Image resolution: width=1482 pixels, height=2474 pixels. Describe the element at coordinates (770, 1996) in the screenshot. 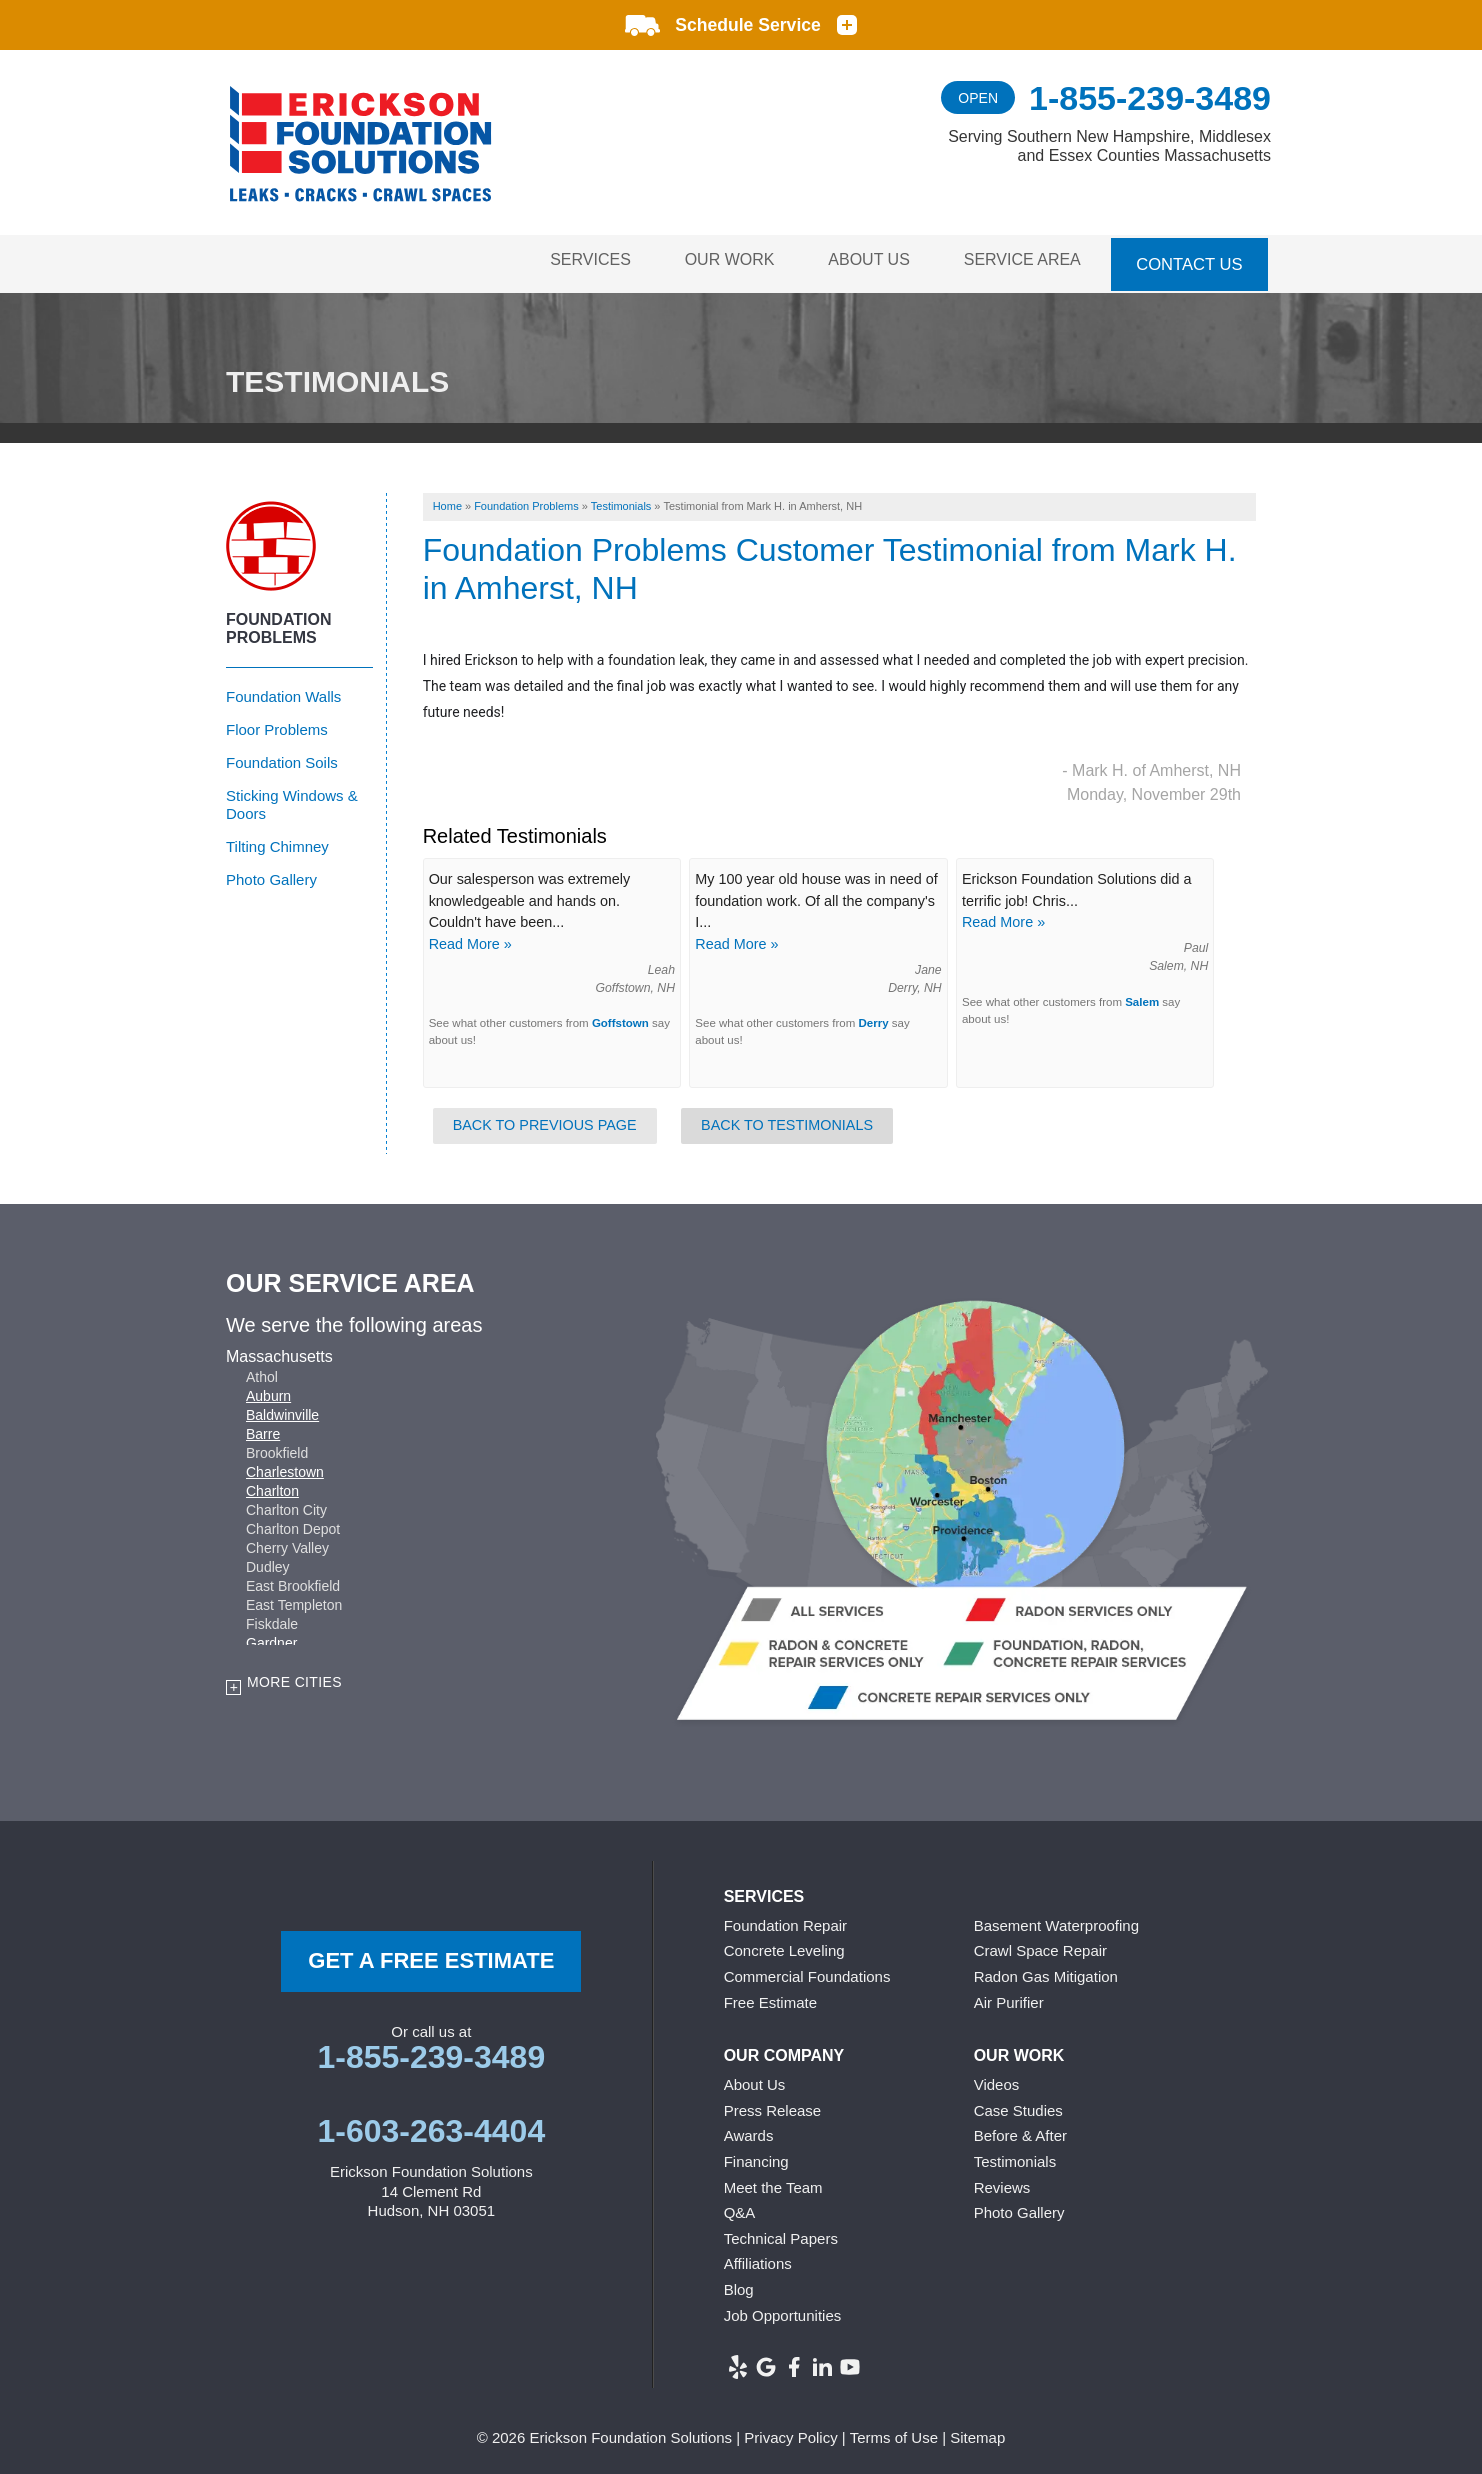

I see `Free Estimate` at that location.